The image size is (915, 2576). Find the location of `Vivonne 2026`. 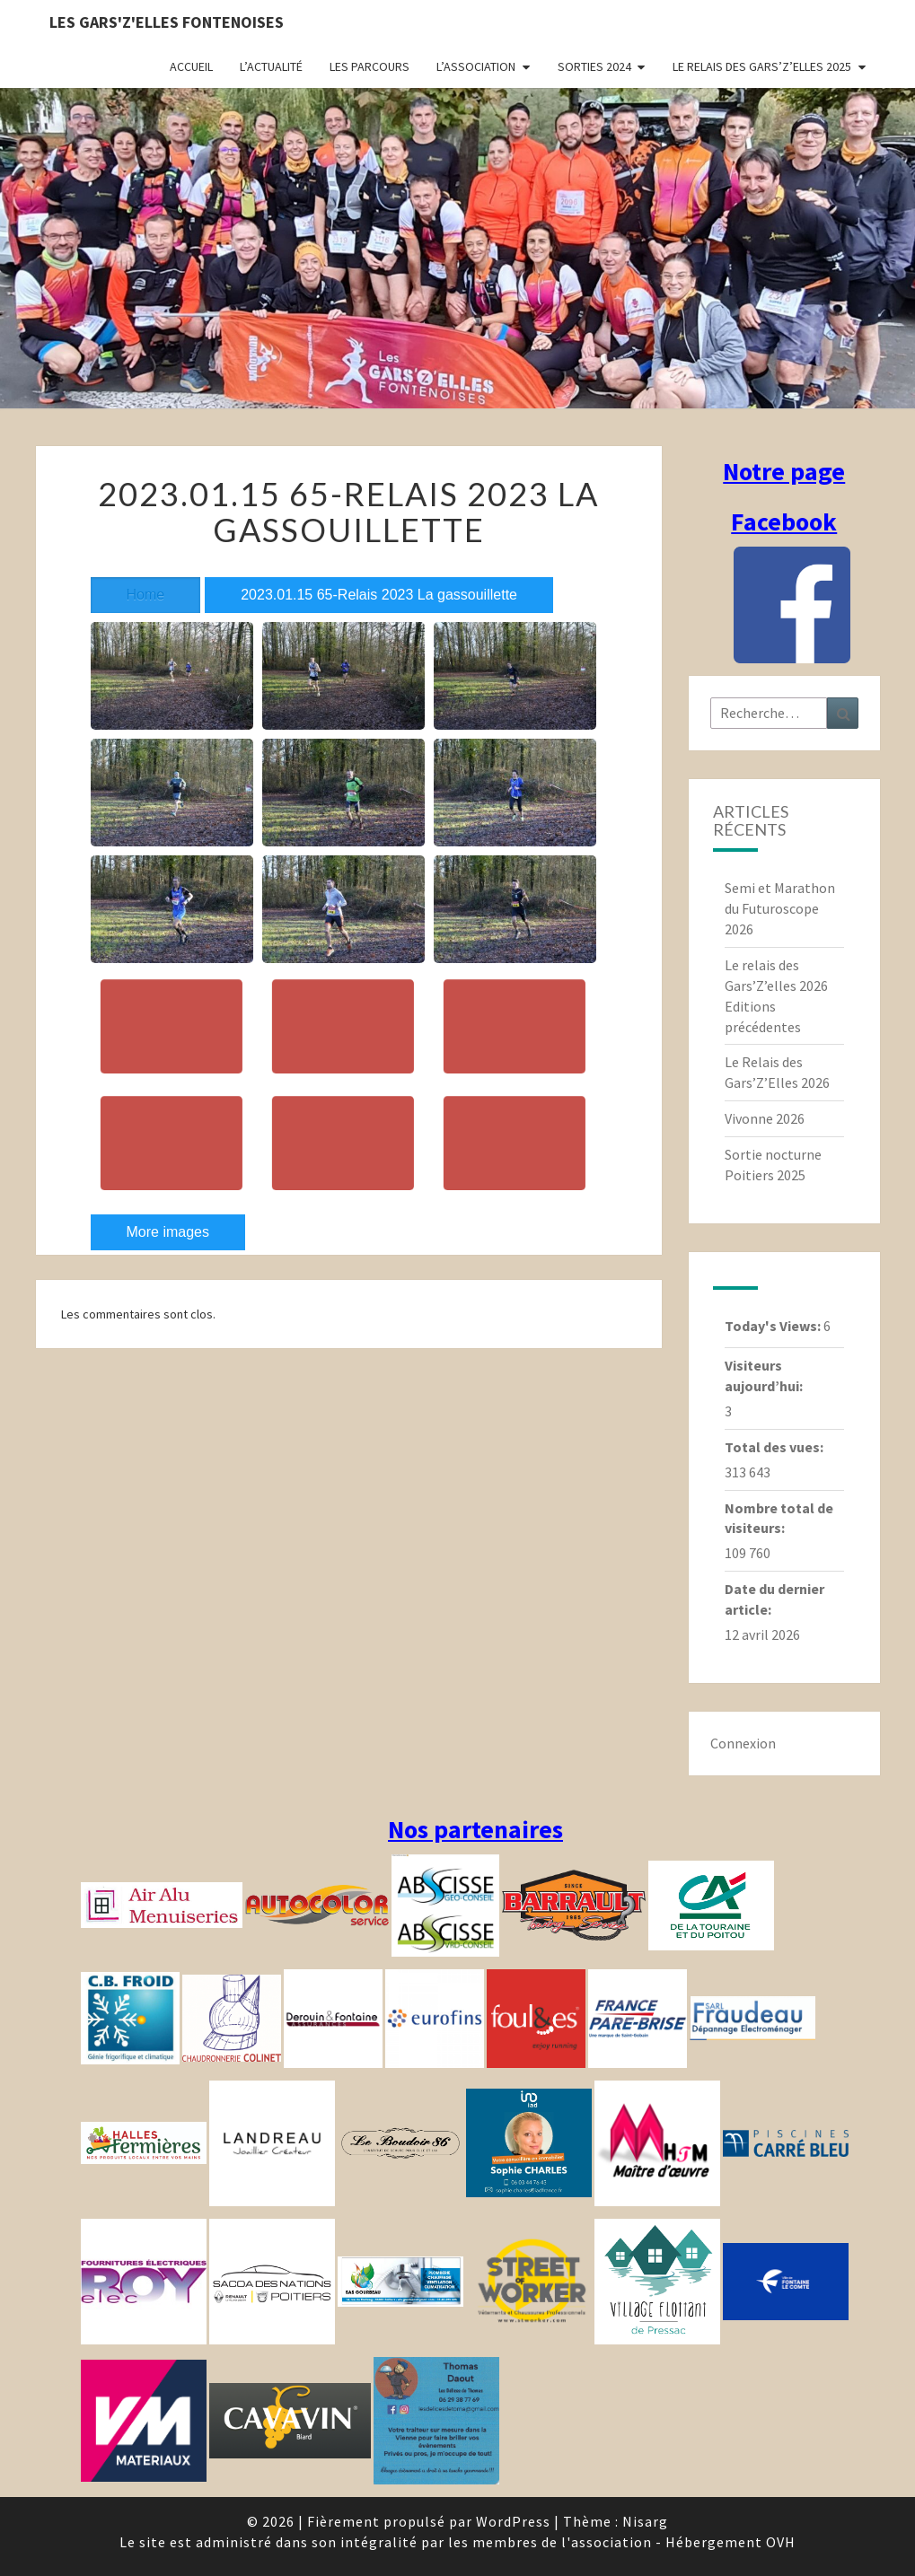

Vivonne 2026 is located at coordinates (765, 1118).